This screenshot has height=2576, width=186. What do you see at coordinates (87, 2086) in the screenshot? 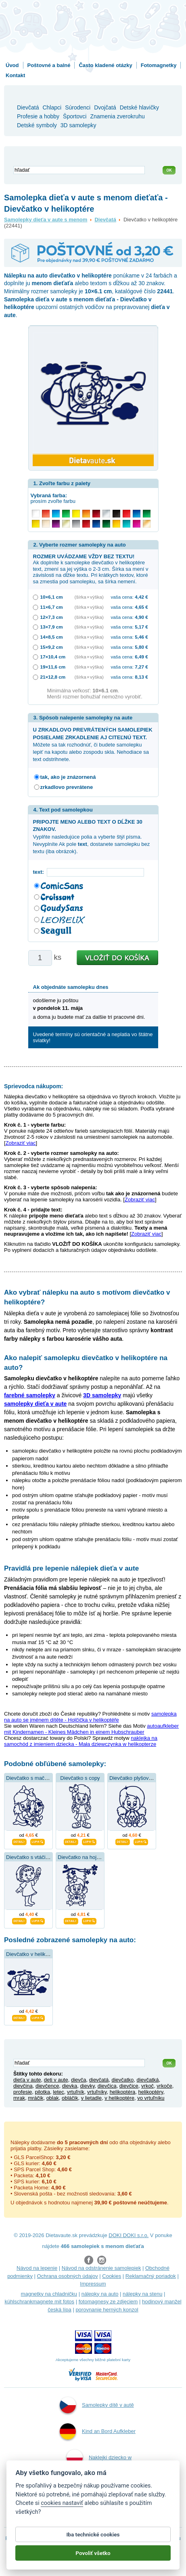
I see `dievky` at bounding box center [87, 2086].